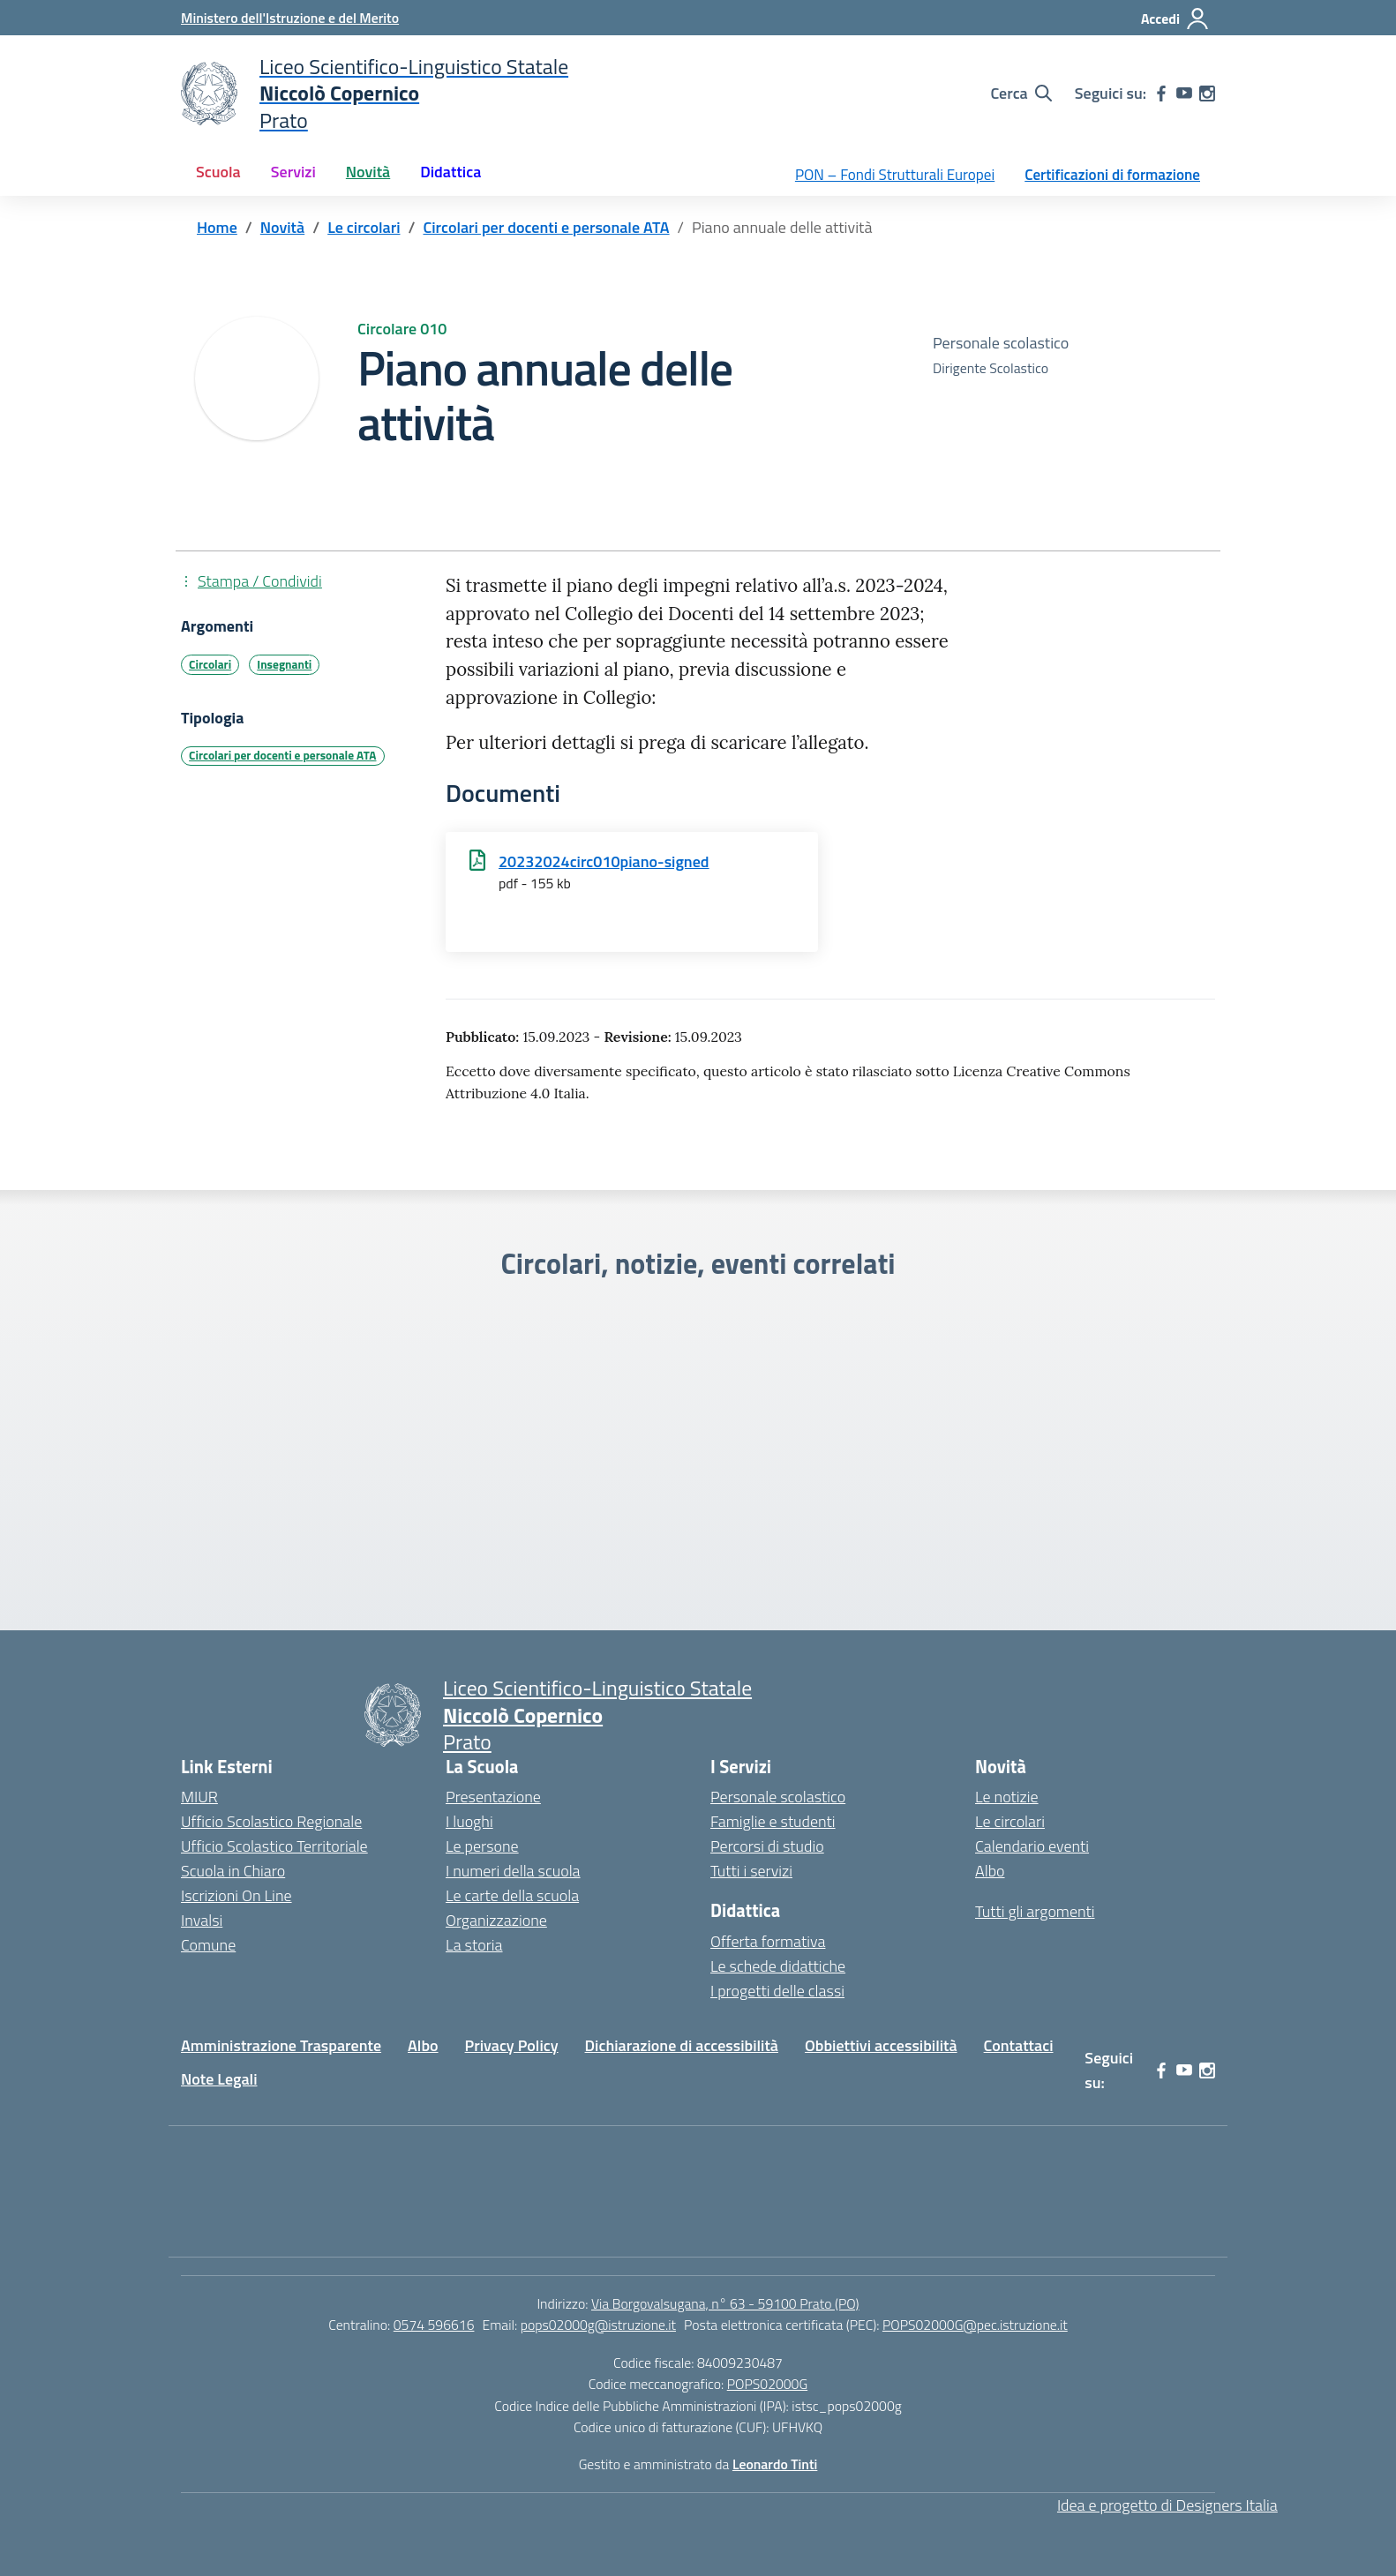 Image resolution: width=1396 pixels, height=2576 pixels. Describe the element at coordinates (233, 1871) in the screenshot. I see `Scuola in Chiaro [Scuola in Chiaro – link esterno – apertura nuova scheda]` at that location.